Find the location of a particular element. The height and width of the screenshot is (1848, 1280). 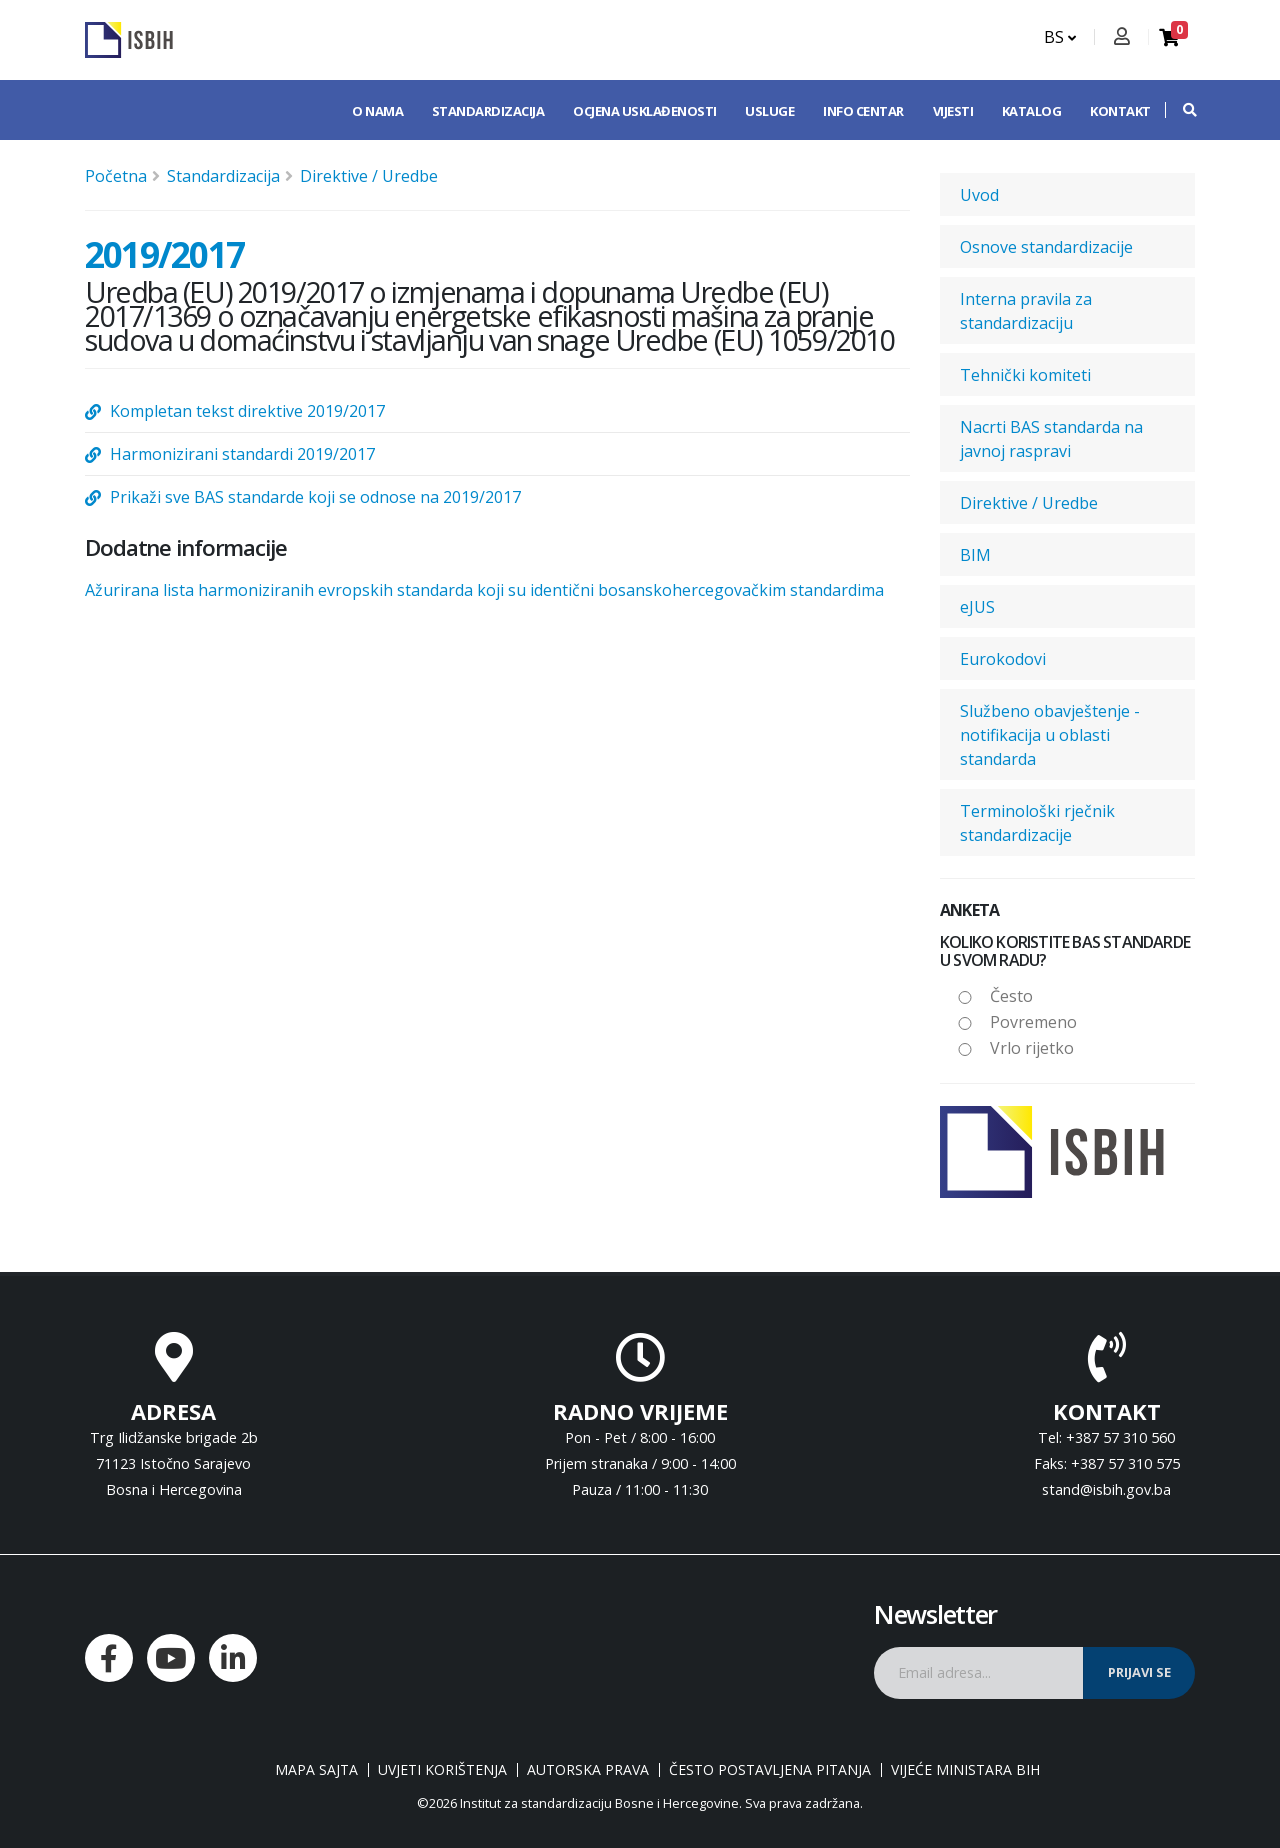

eJUS is located at coordinates (977, 607).